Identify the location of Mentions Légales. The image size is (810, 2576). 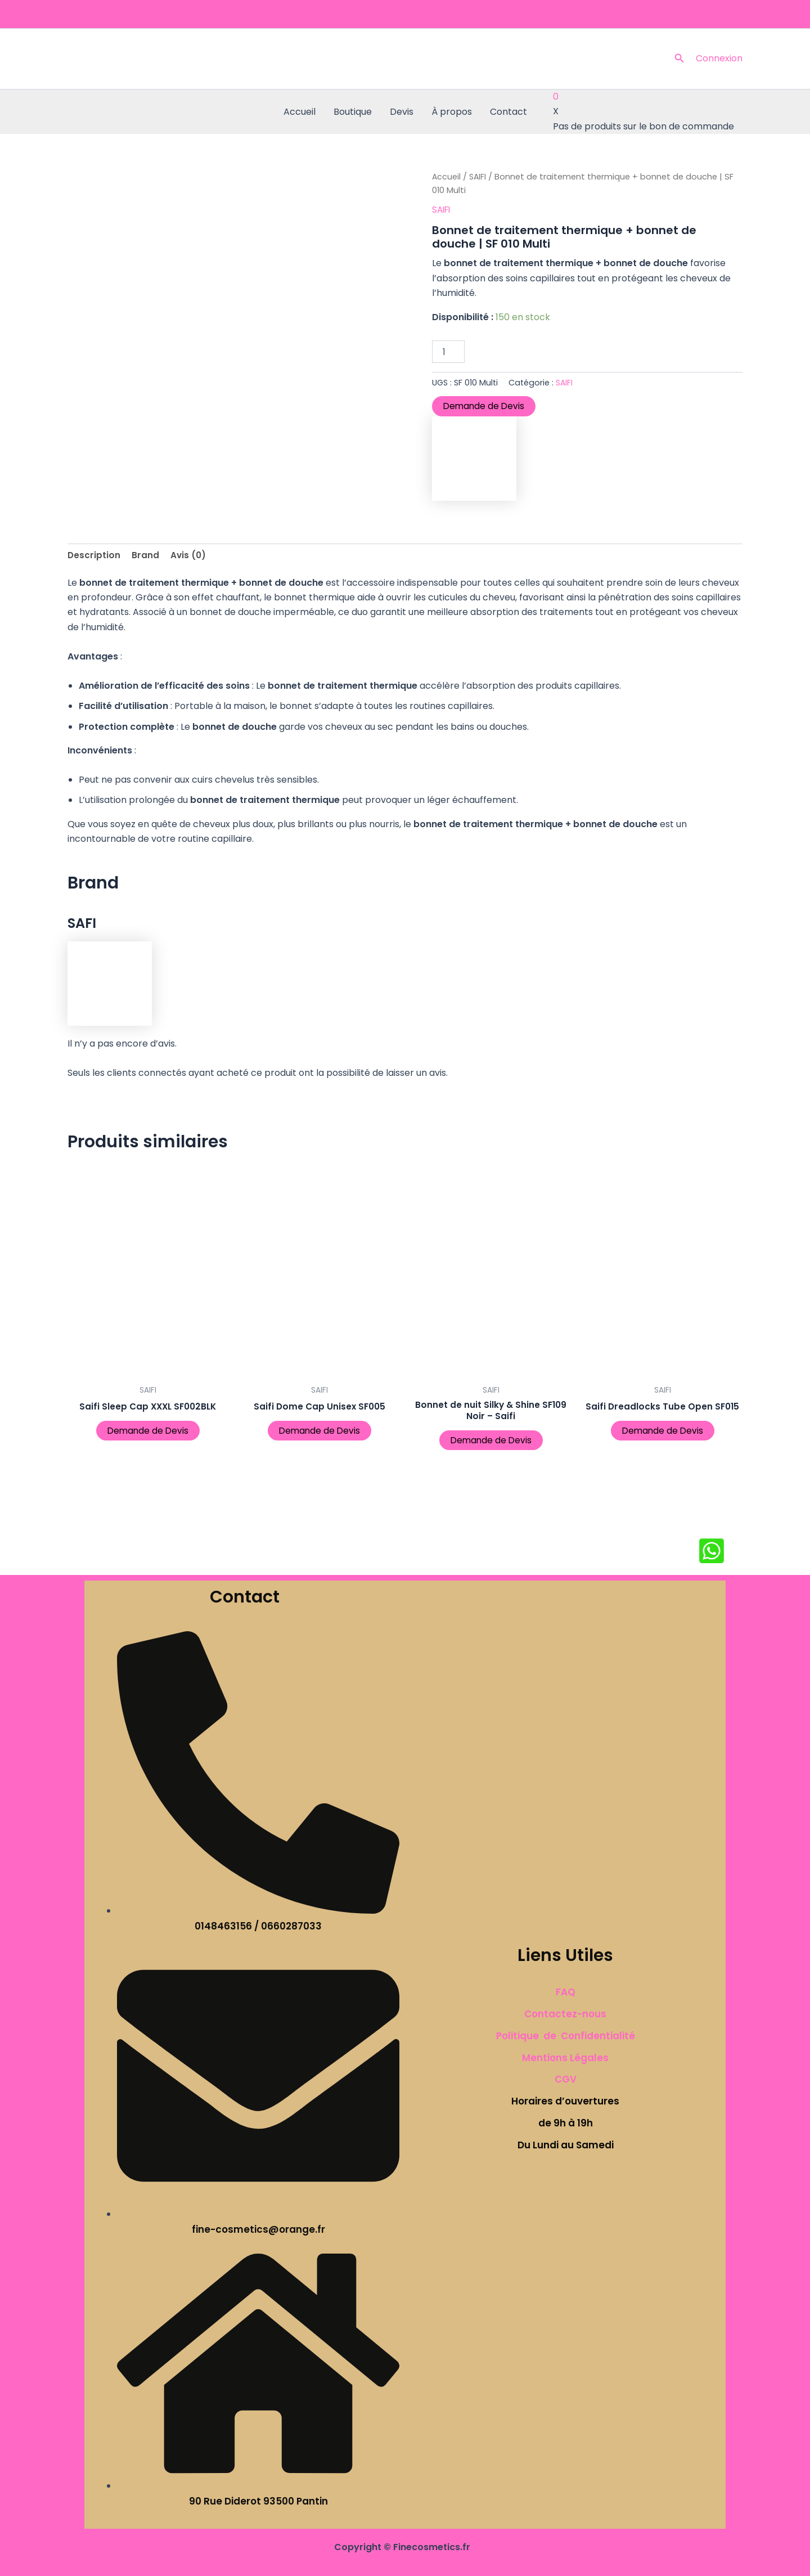
(565, 2058).